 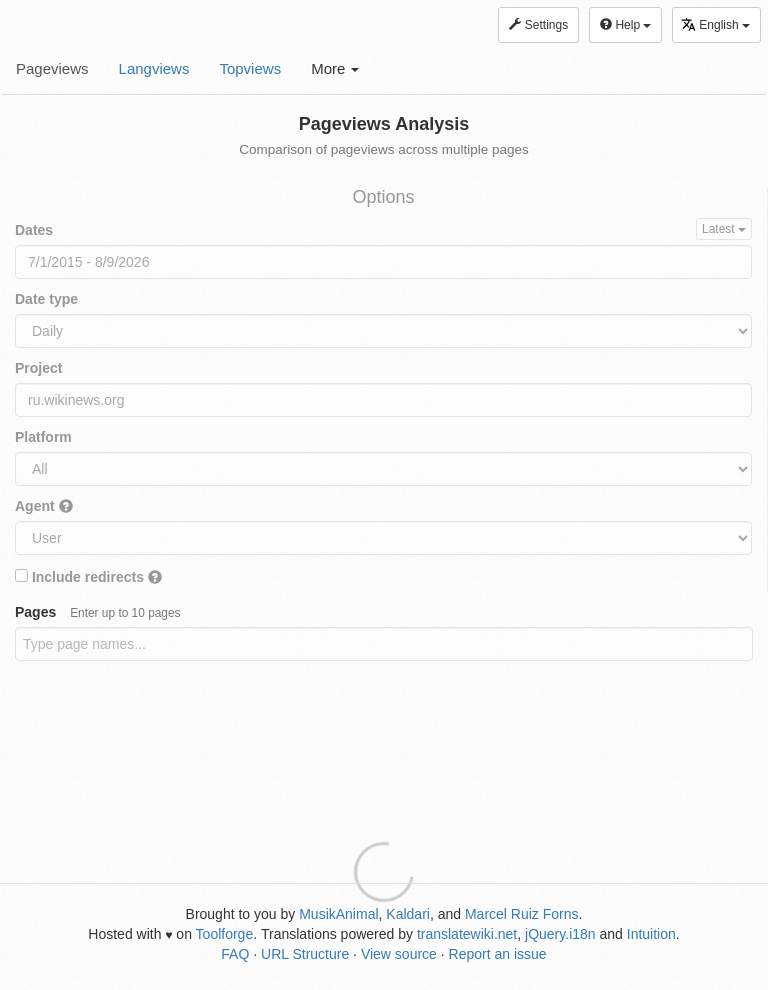 I want to click on Pages, so click(x=98, y=612).